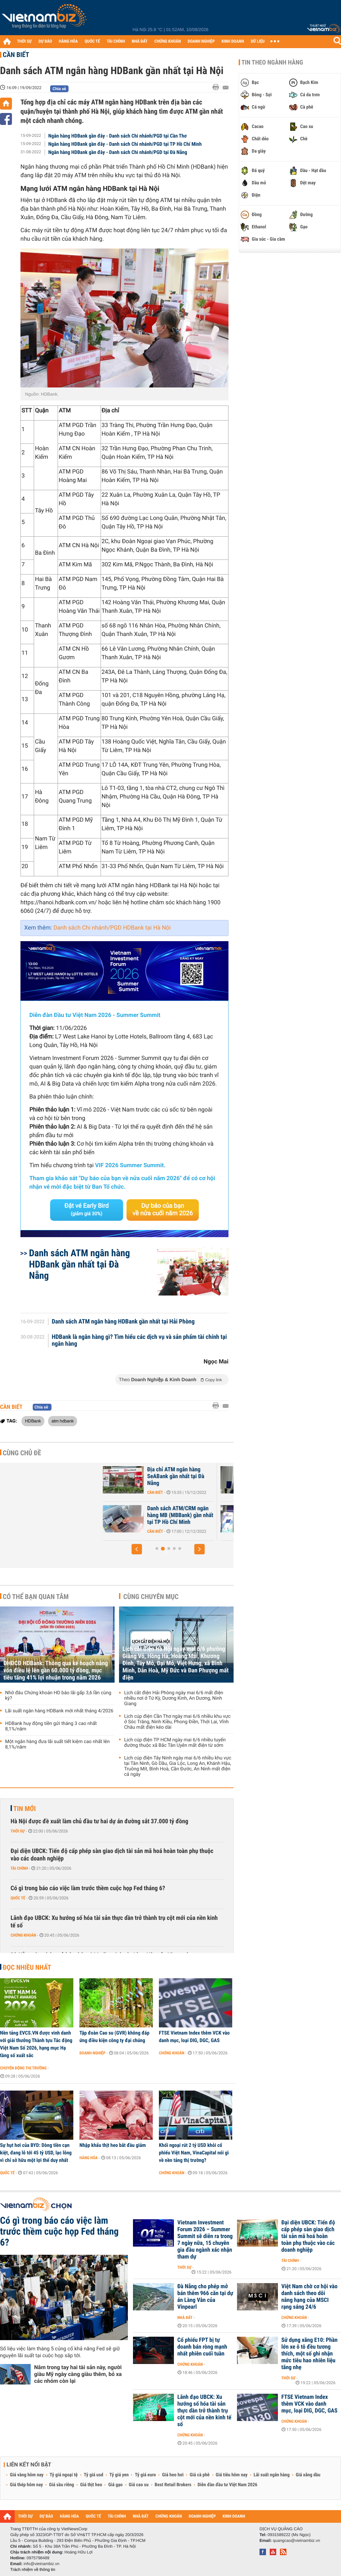 Image resolution: width=341 pixels, height=2576 pixels. What do you see at coordinates (172, 2475) in the screenshot?
I see `Giá heo hơi` at bounding box center [172, 2475].